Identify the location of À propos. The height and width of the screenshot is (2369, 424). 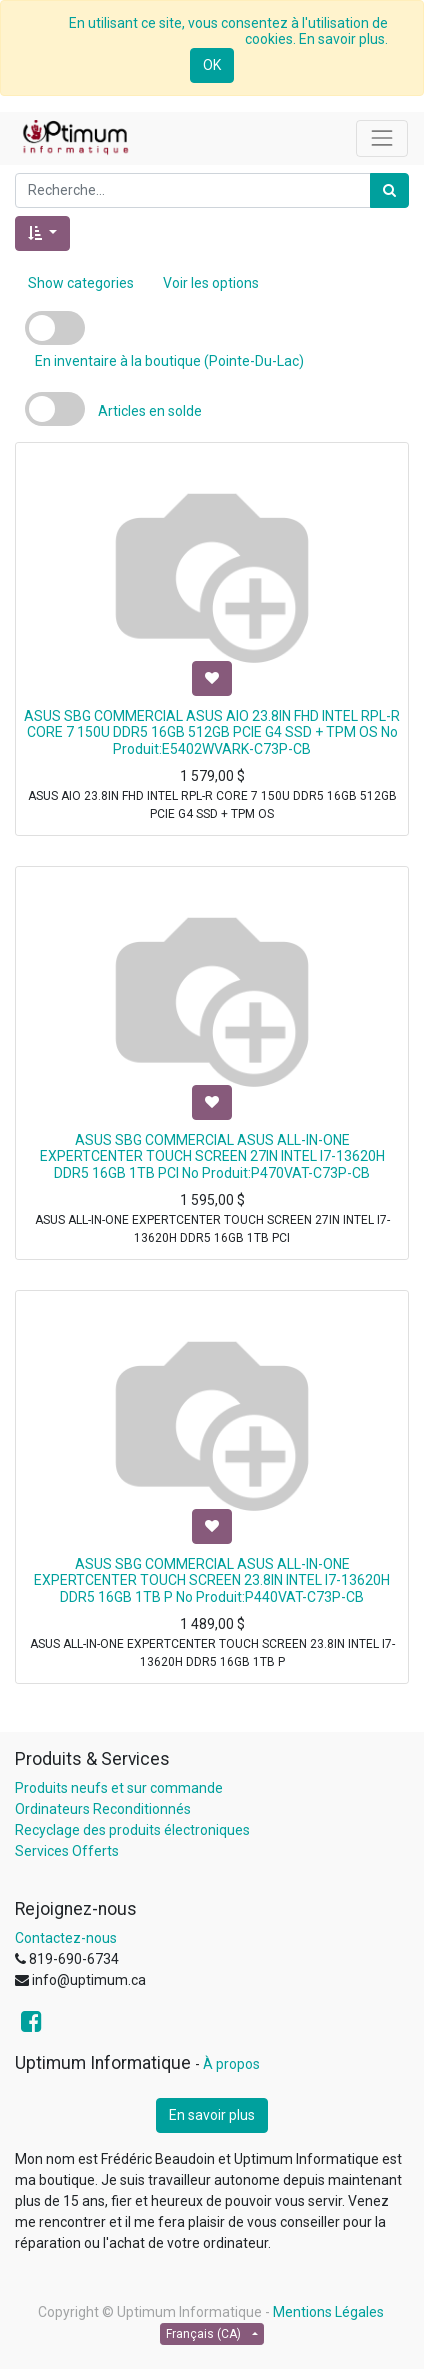
(231, 2064).